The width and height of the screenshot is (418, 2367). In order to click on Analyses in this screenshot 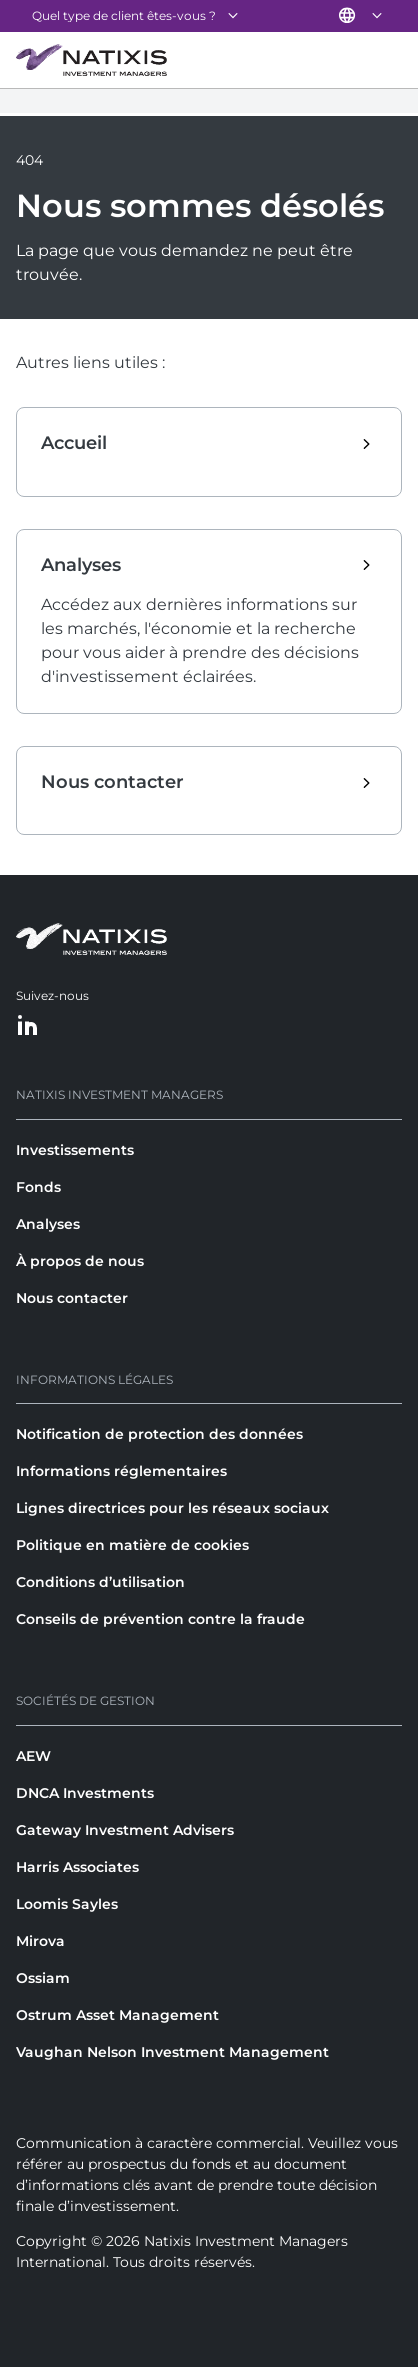, I will do `click(48, 1224)`.